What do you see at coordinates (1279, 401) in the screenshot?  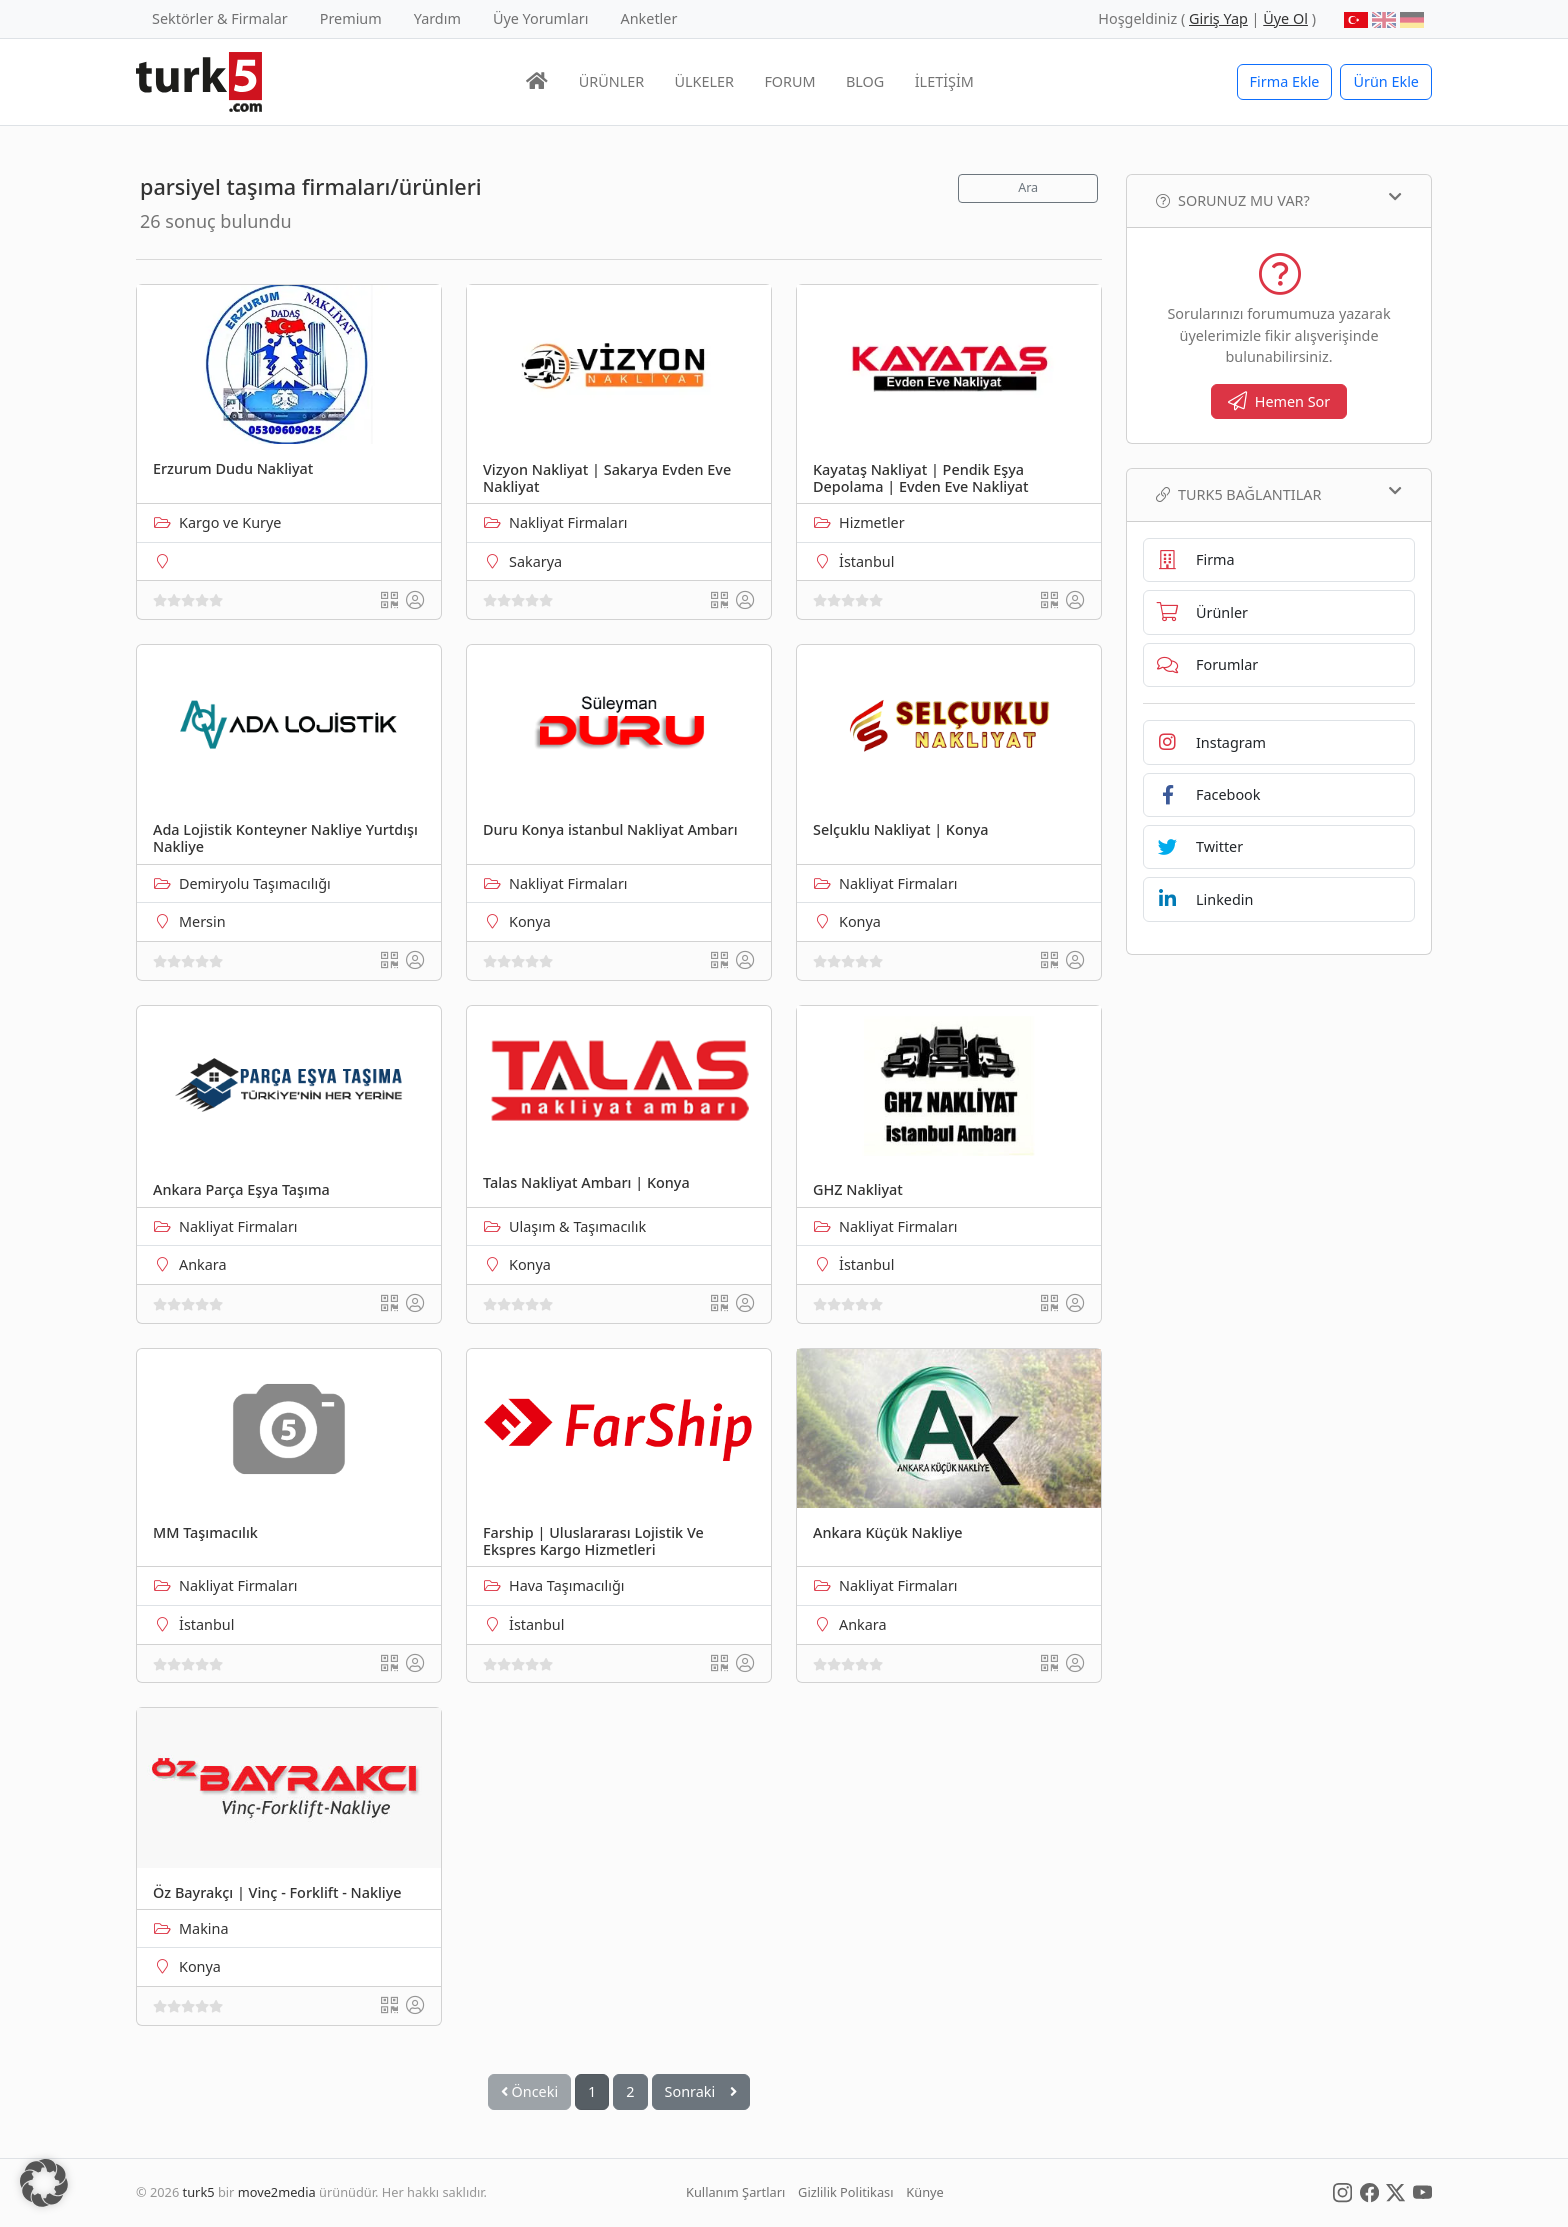 I see `Hemen Sor` at bounding box center [1279, 401].